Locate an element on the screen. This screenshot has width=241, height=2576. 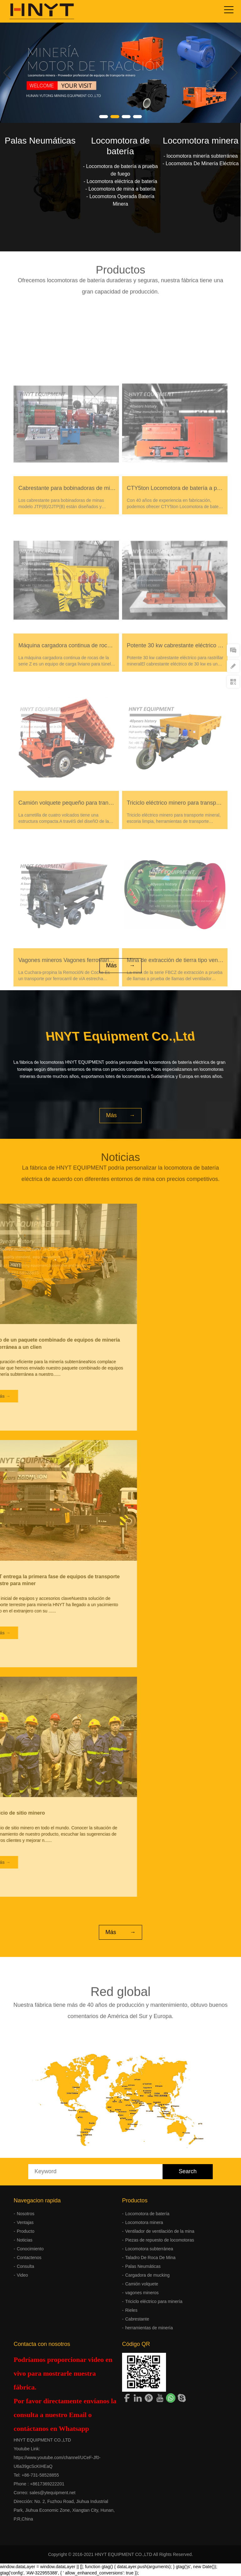
Contactenos is located at coordinates (29, 2257).